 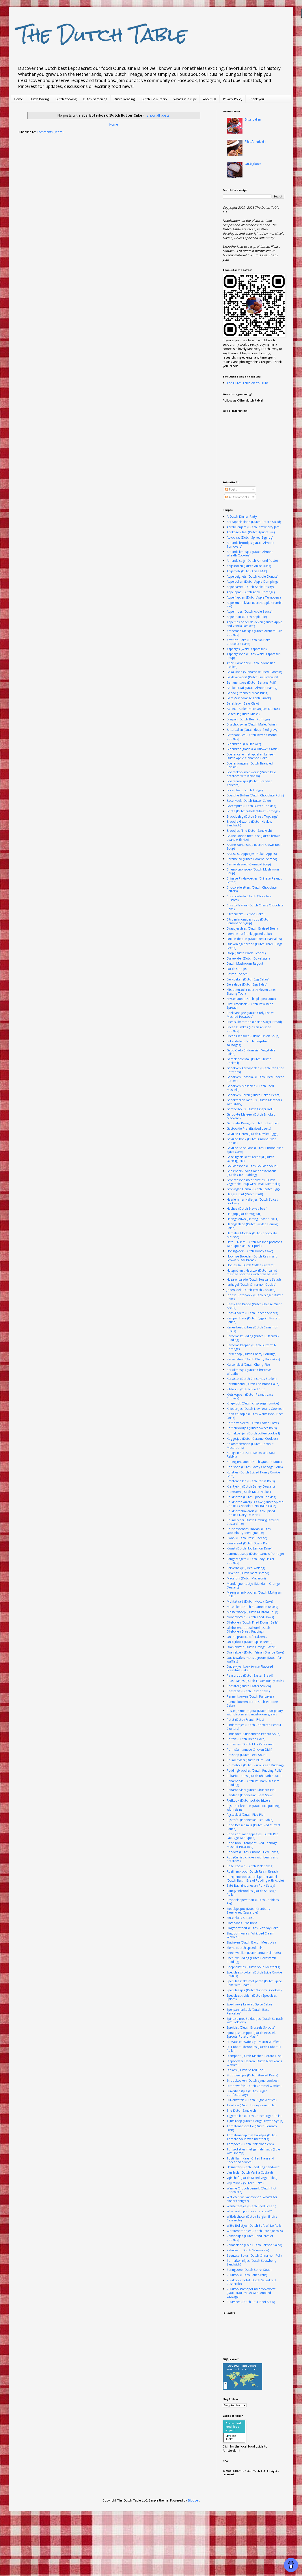 I want to click on Privacy Policy, so click(x=232, y=99).